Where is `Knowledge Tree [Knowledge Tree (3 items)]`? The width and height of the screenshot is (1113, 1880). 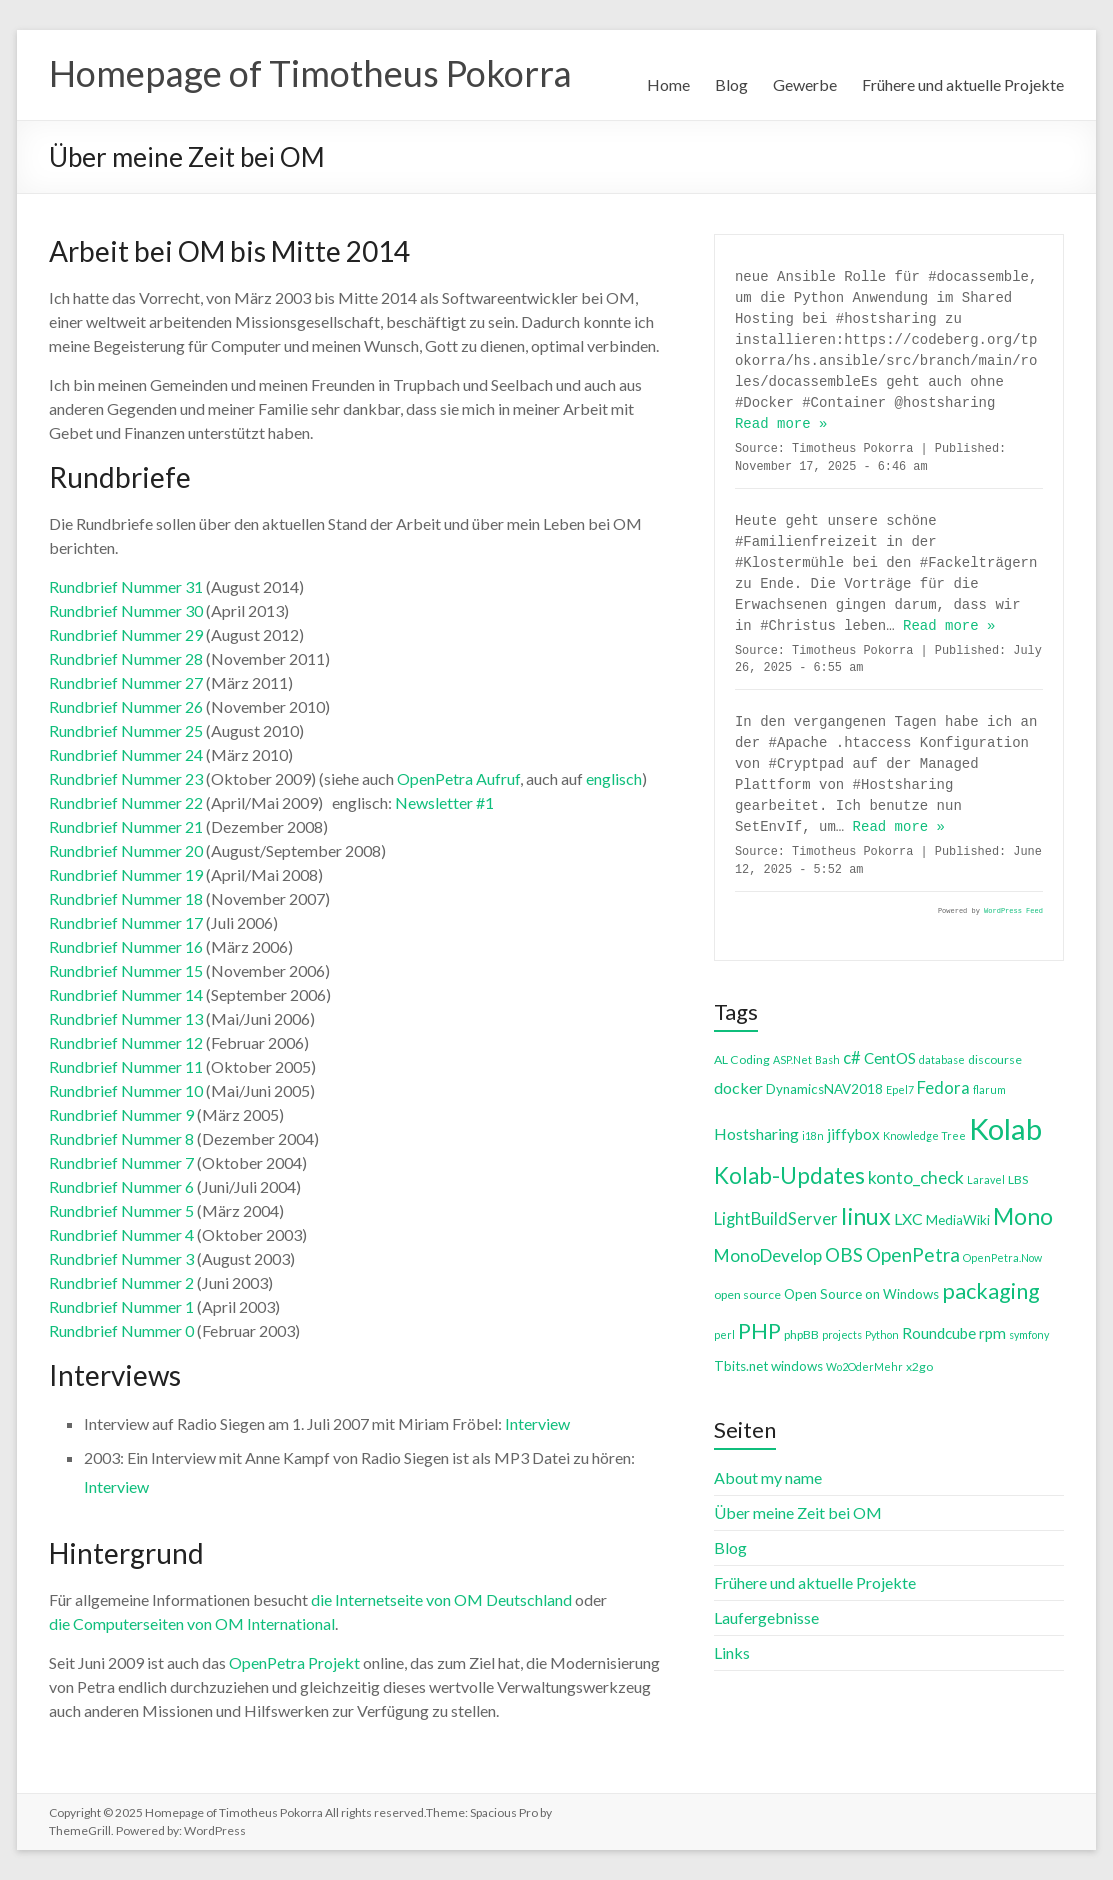 Knowledge Tree [Knowledge Tree (3 items)] is located at coordinates (924, 1135).